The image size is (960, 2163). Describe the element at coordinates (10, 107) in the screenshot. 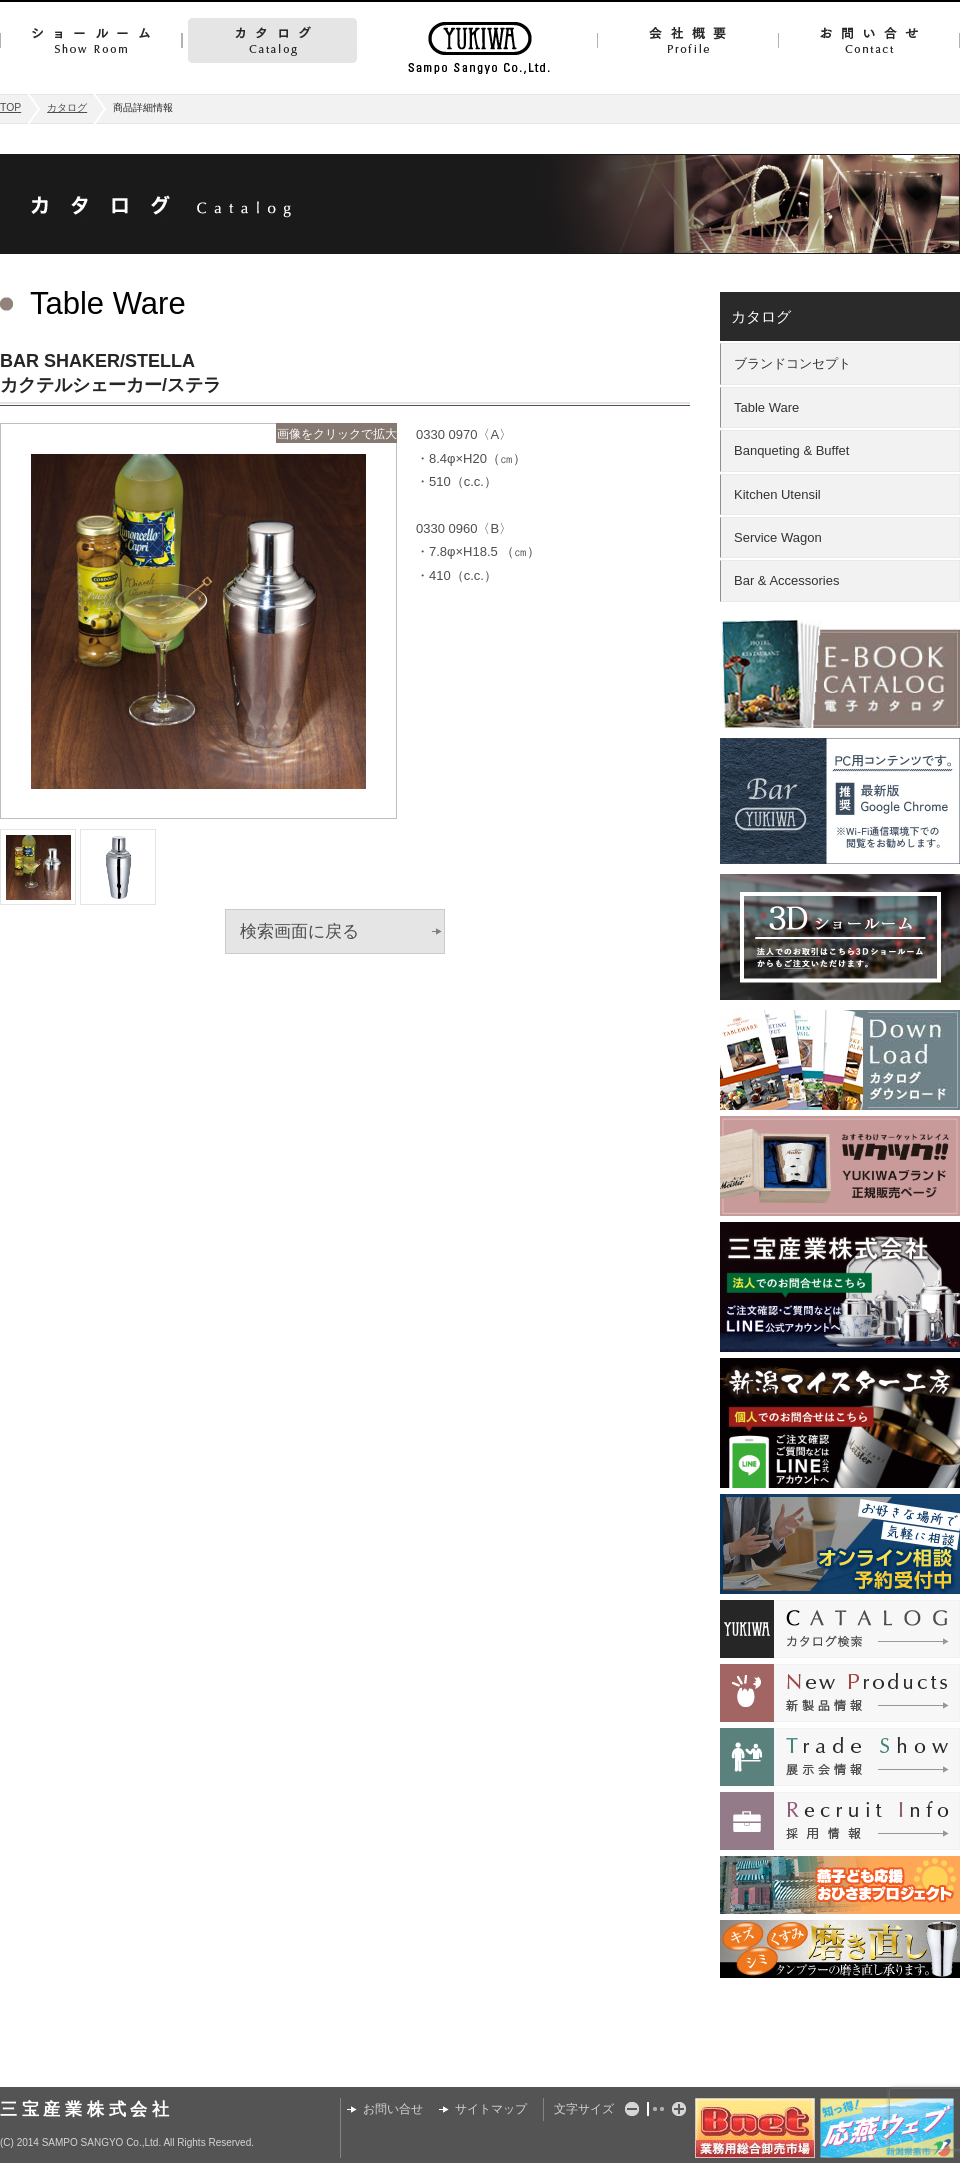

I see `TOP` at that location.